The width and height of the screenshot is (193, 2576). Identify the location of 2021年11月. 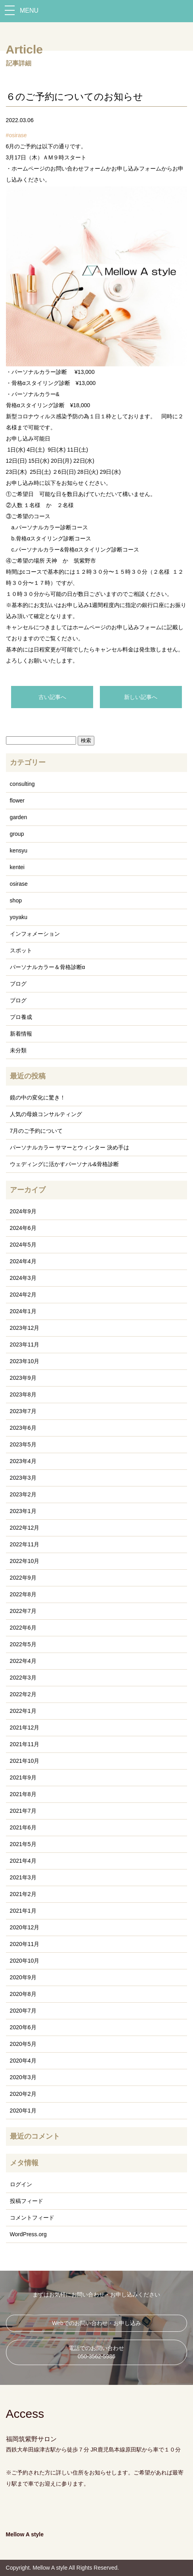
(25, 1744).